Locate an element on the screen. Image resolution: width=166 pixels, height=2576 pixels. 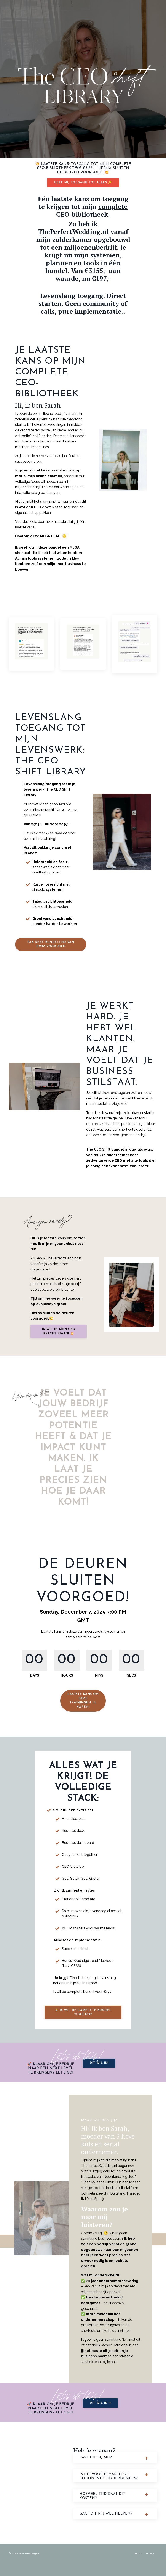
Laatste kans om deze trainingen te kopen! [button] is located at coordinates (83, 1703).